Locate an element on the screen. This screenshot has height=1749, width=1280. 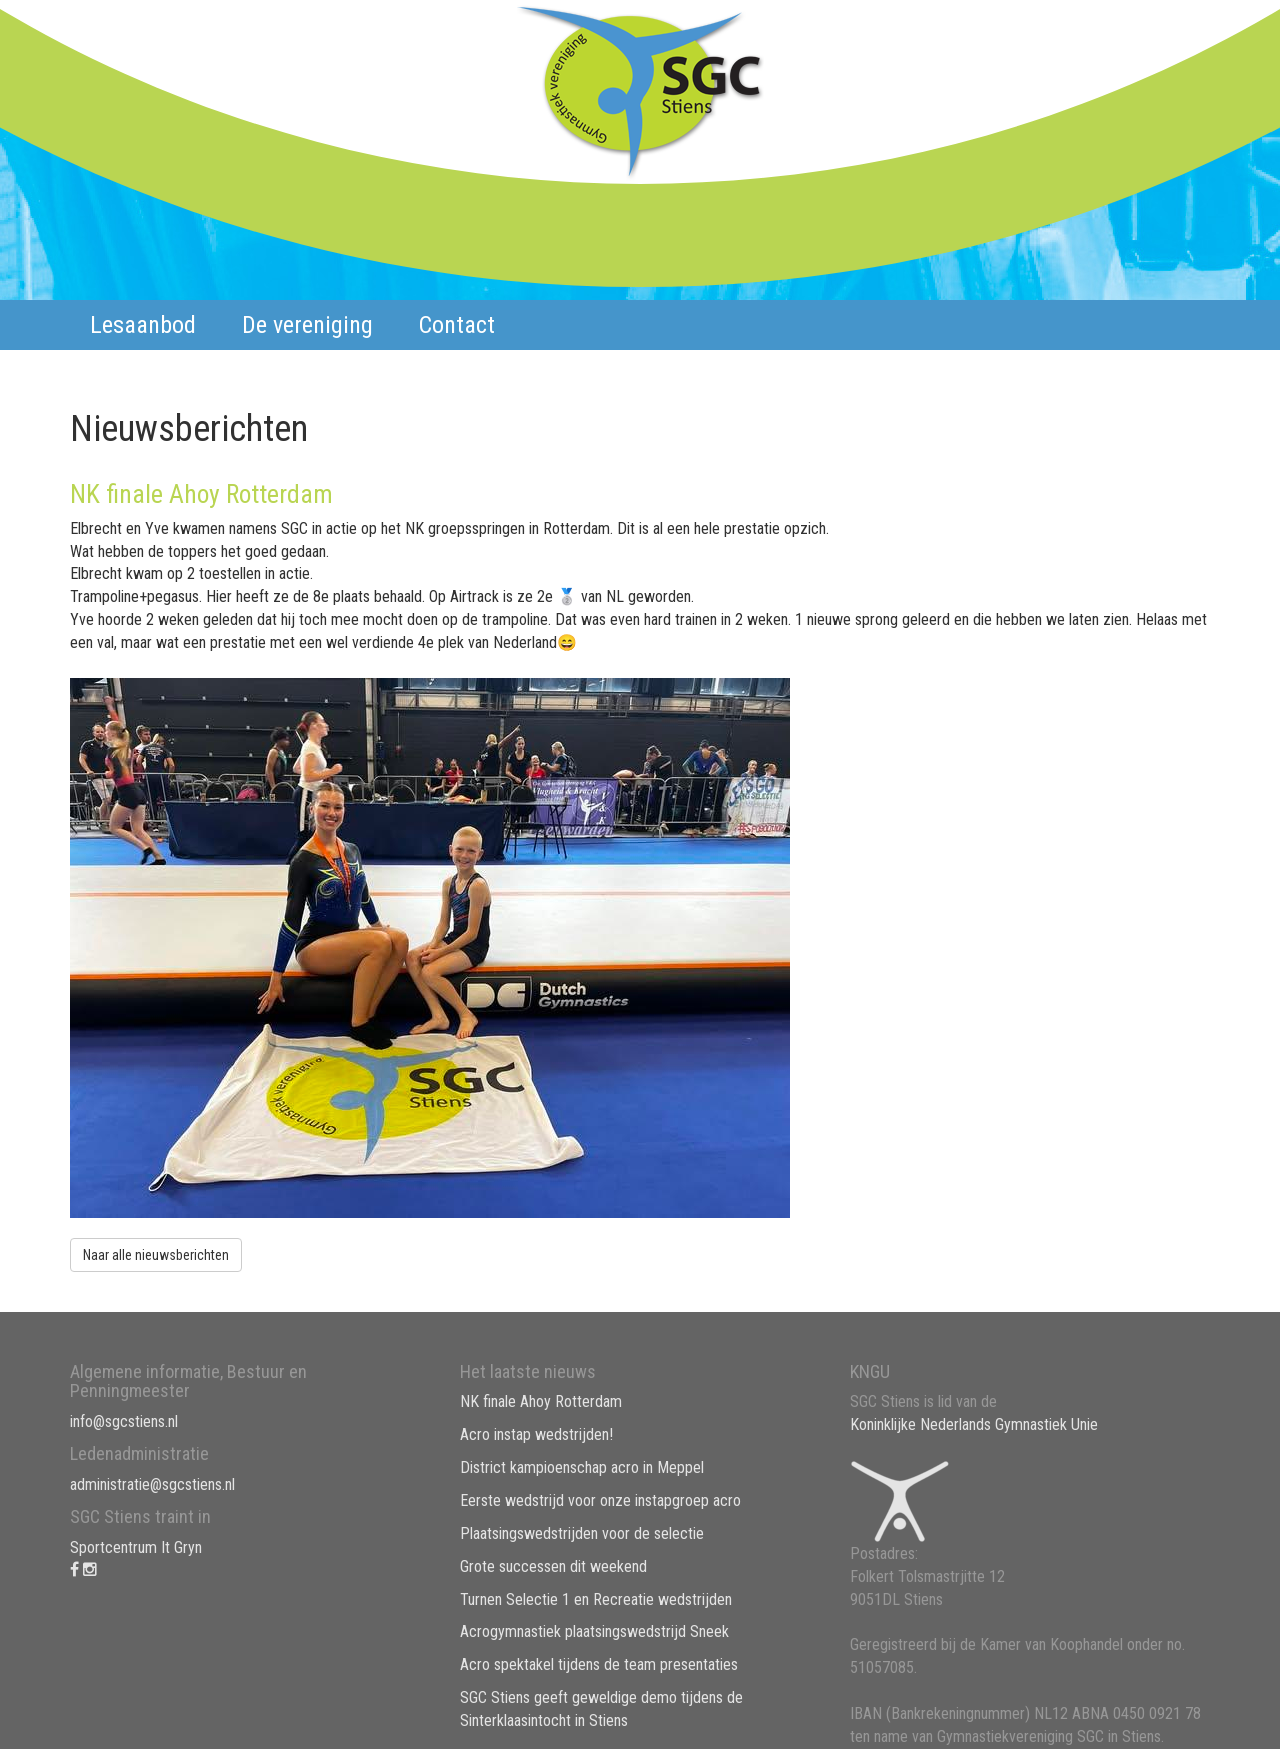
Naar alle nieuwsberichten is located at coordinates (156, 1255).